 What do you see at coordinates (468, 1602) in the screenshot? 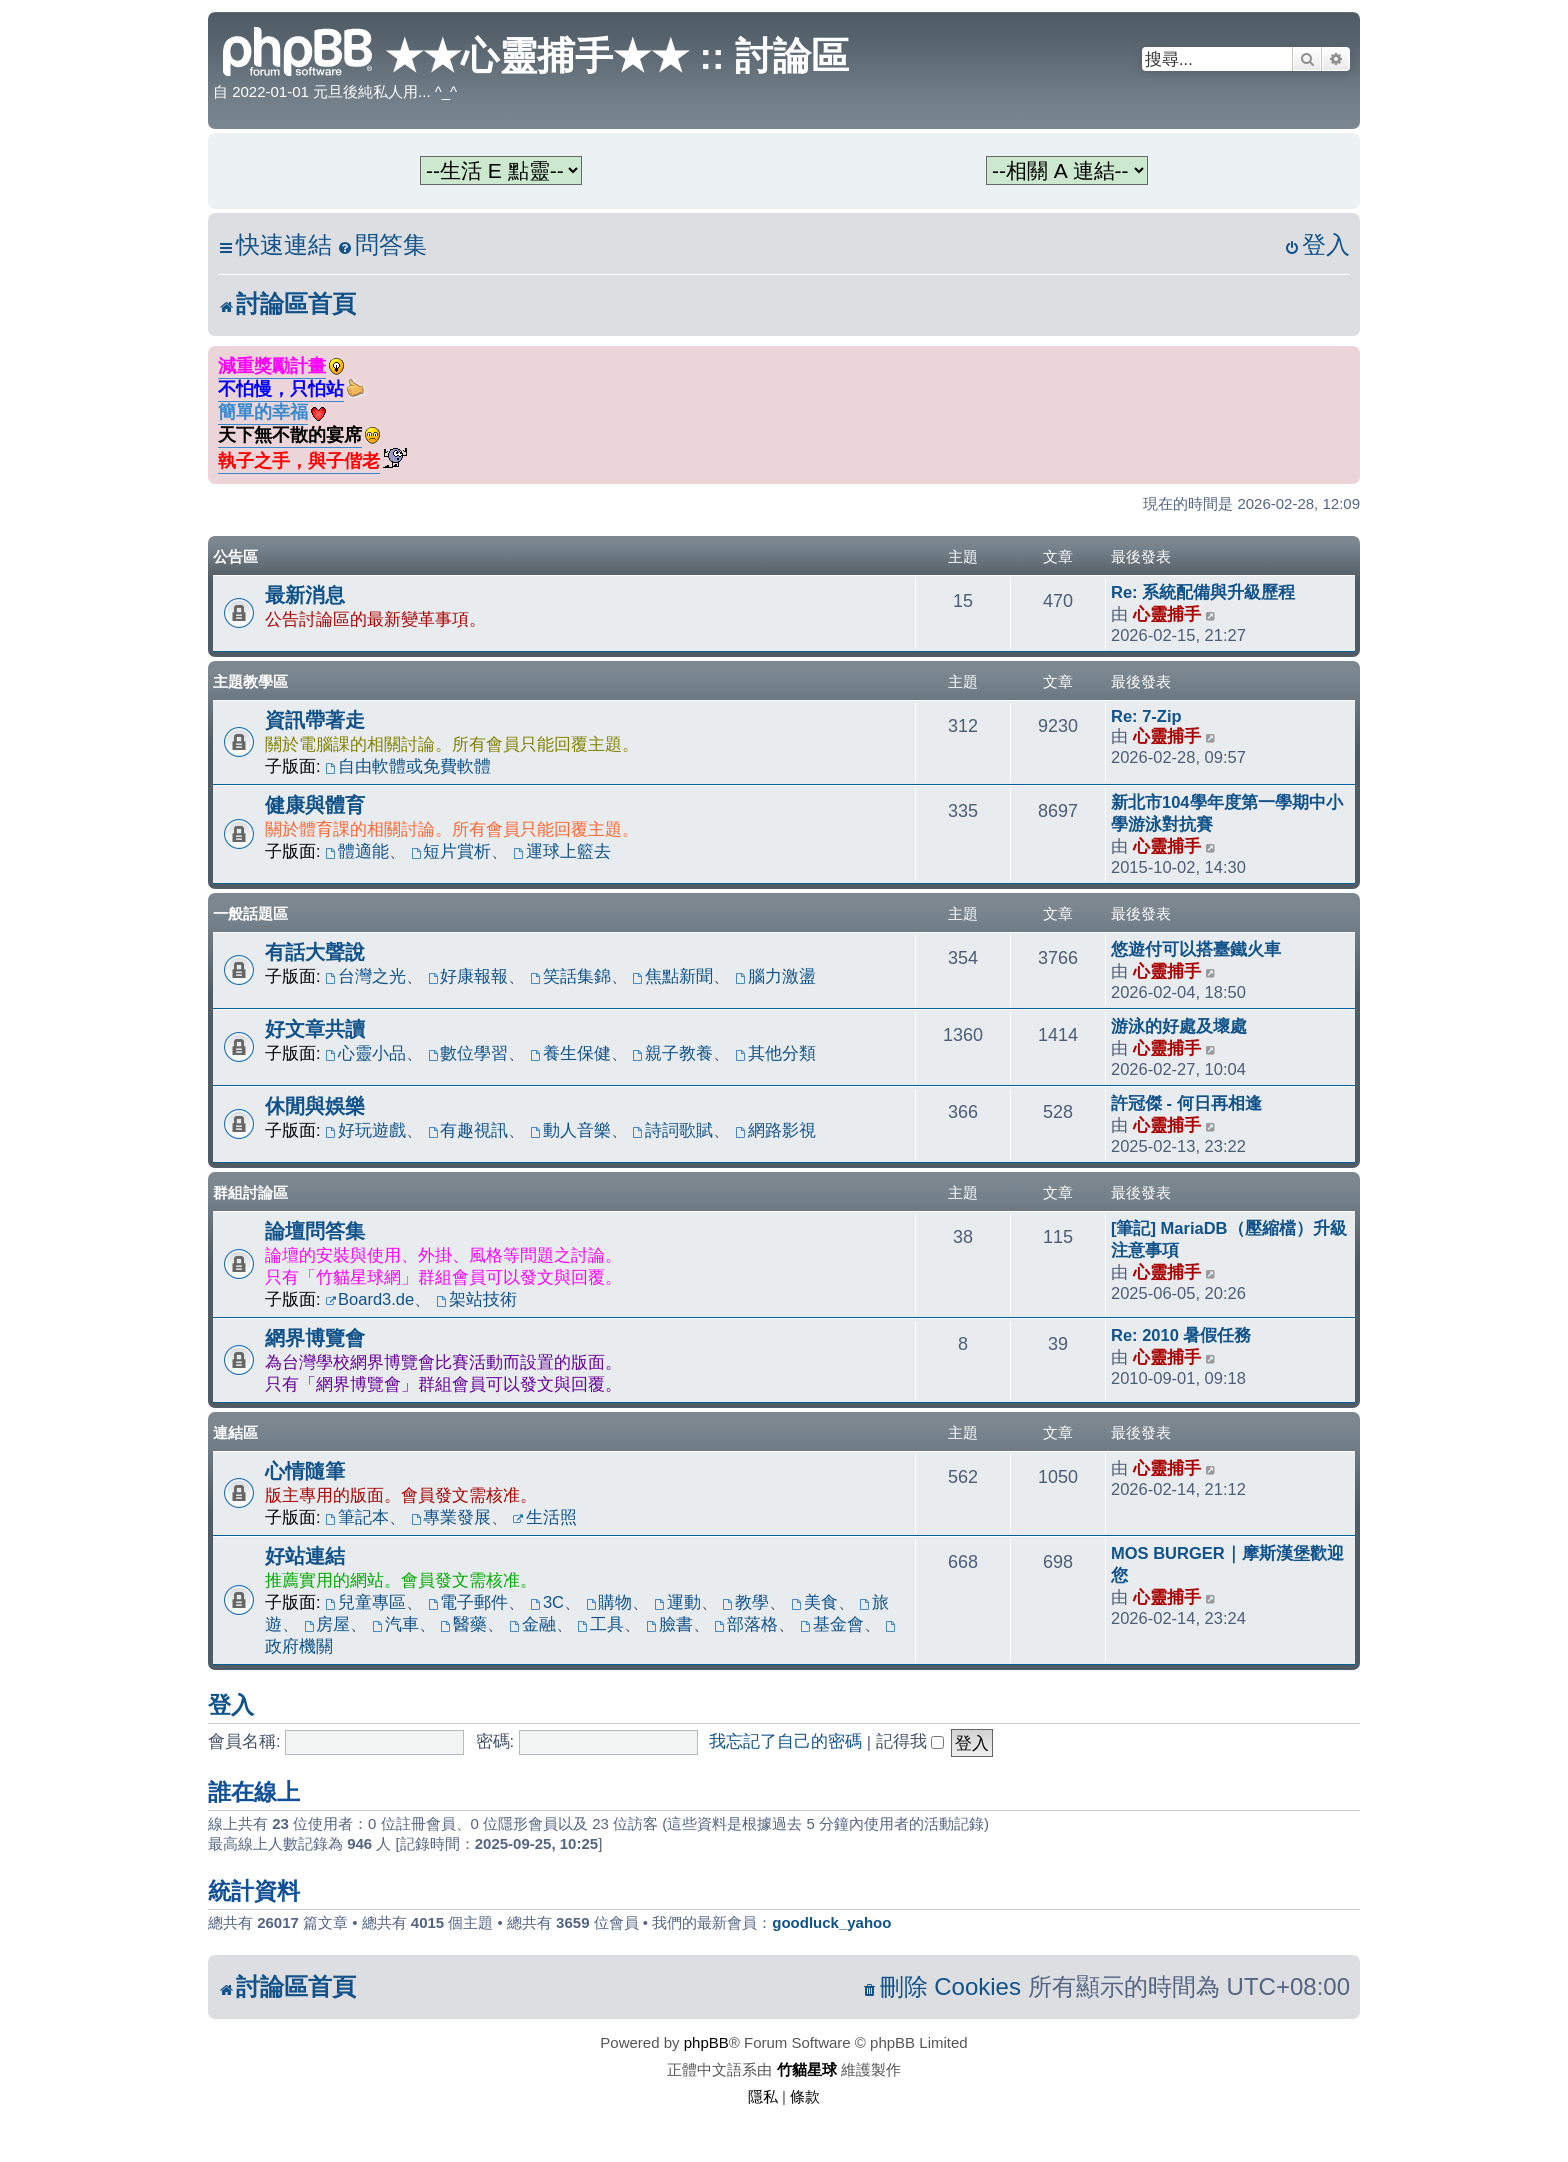
I see `電子郵件` at bounding box center [468, 1602].